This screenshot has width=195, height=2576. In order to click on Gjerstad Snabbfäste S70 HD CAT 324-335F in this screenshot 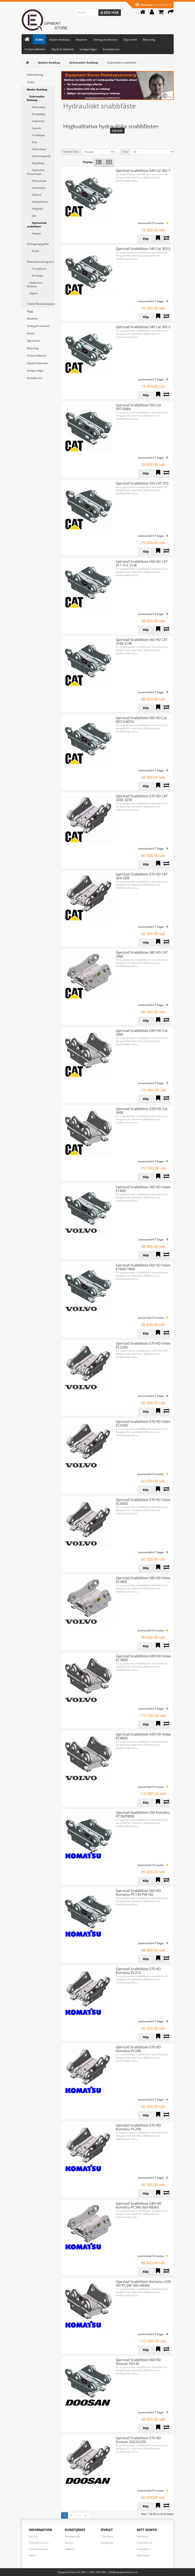, I will do `click(142, 876)`.